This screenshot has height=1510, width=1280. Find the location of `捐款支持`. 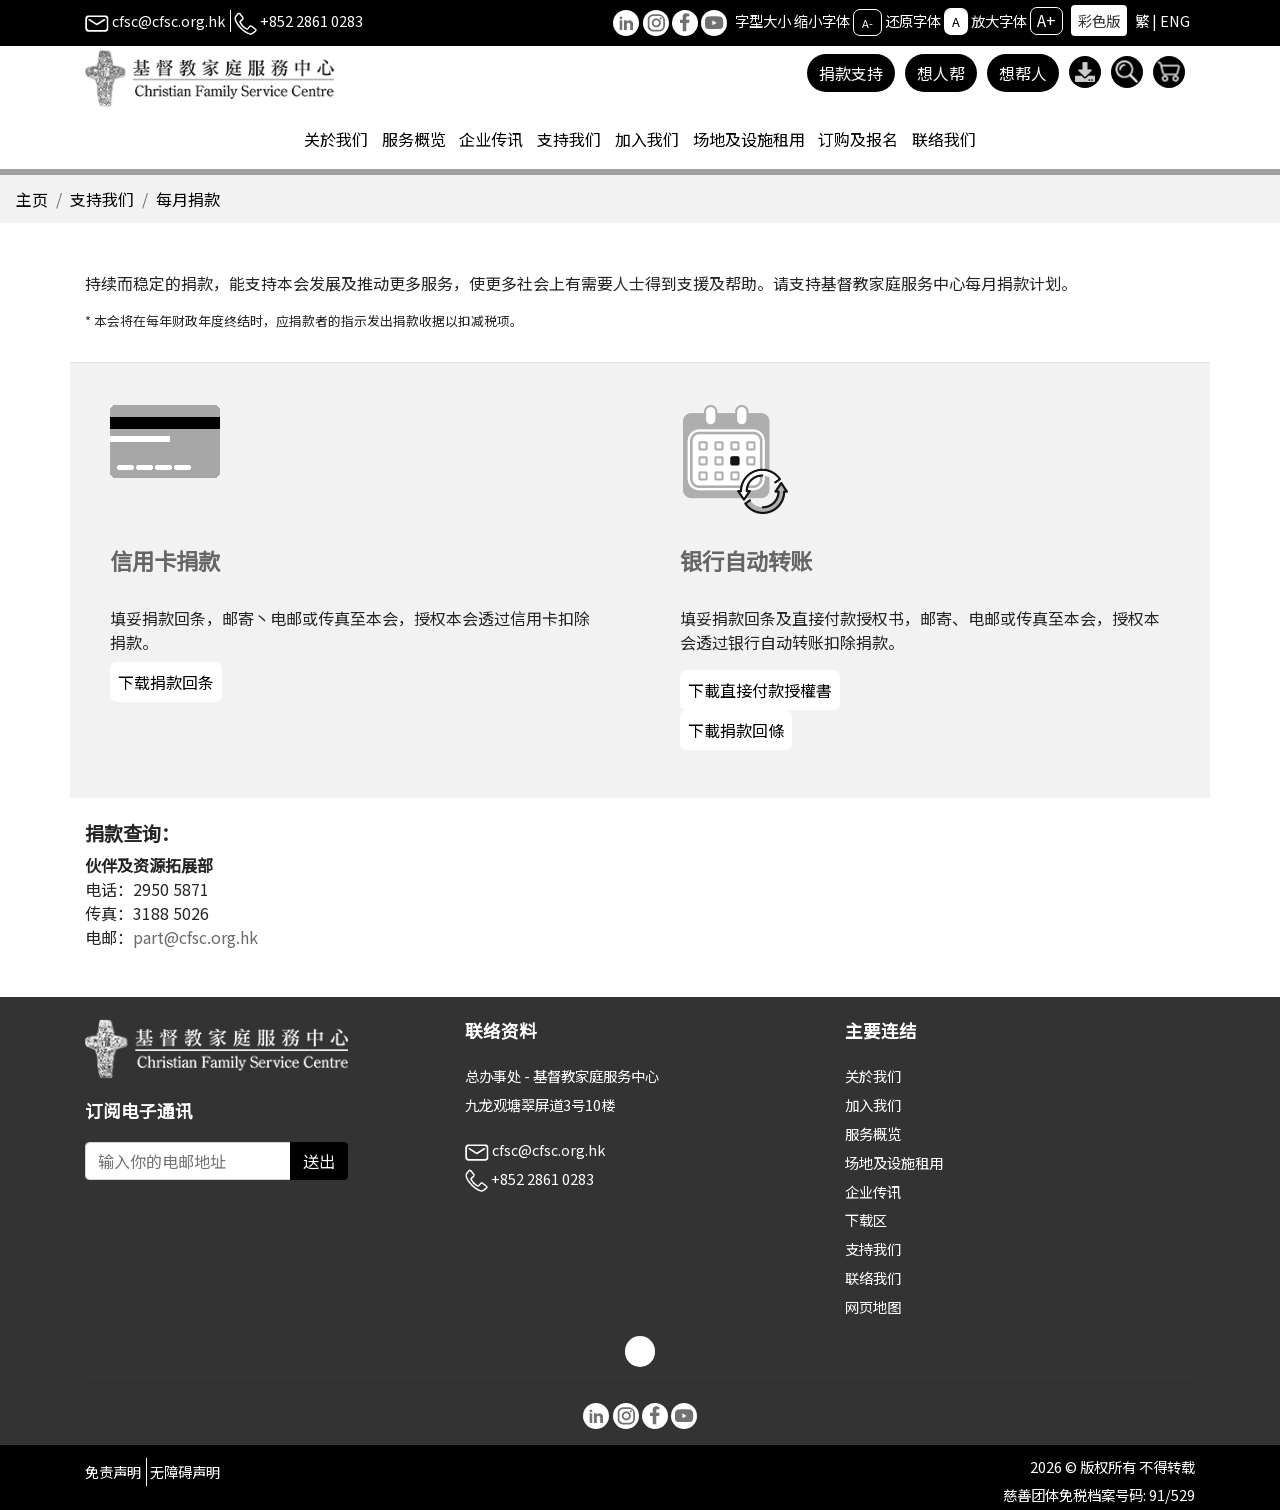

捐款支持 is located at coordinates (851, 73).